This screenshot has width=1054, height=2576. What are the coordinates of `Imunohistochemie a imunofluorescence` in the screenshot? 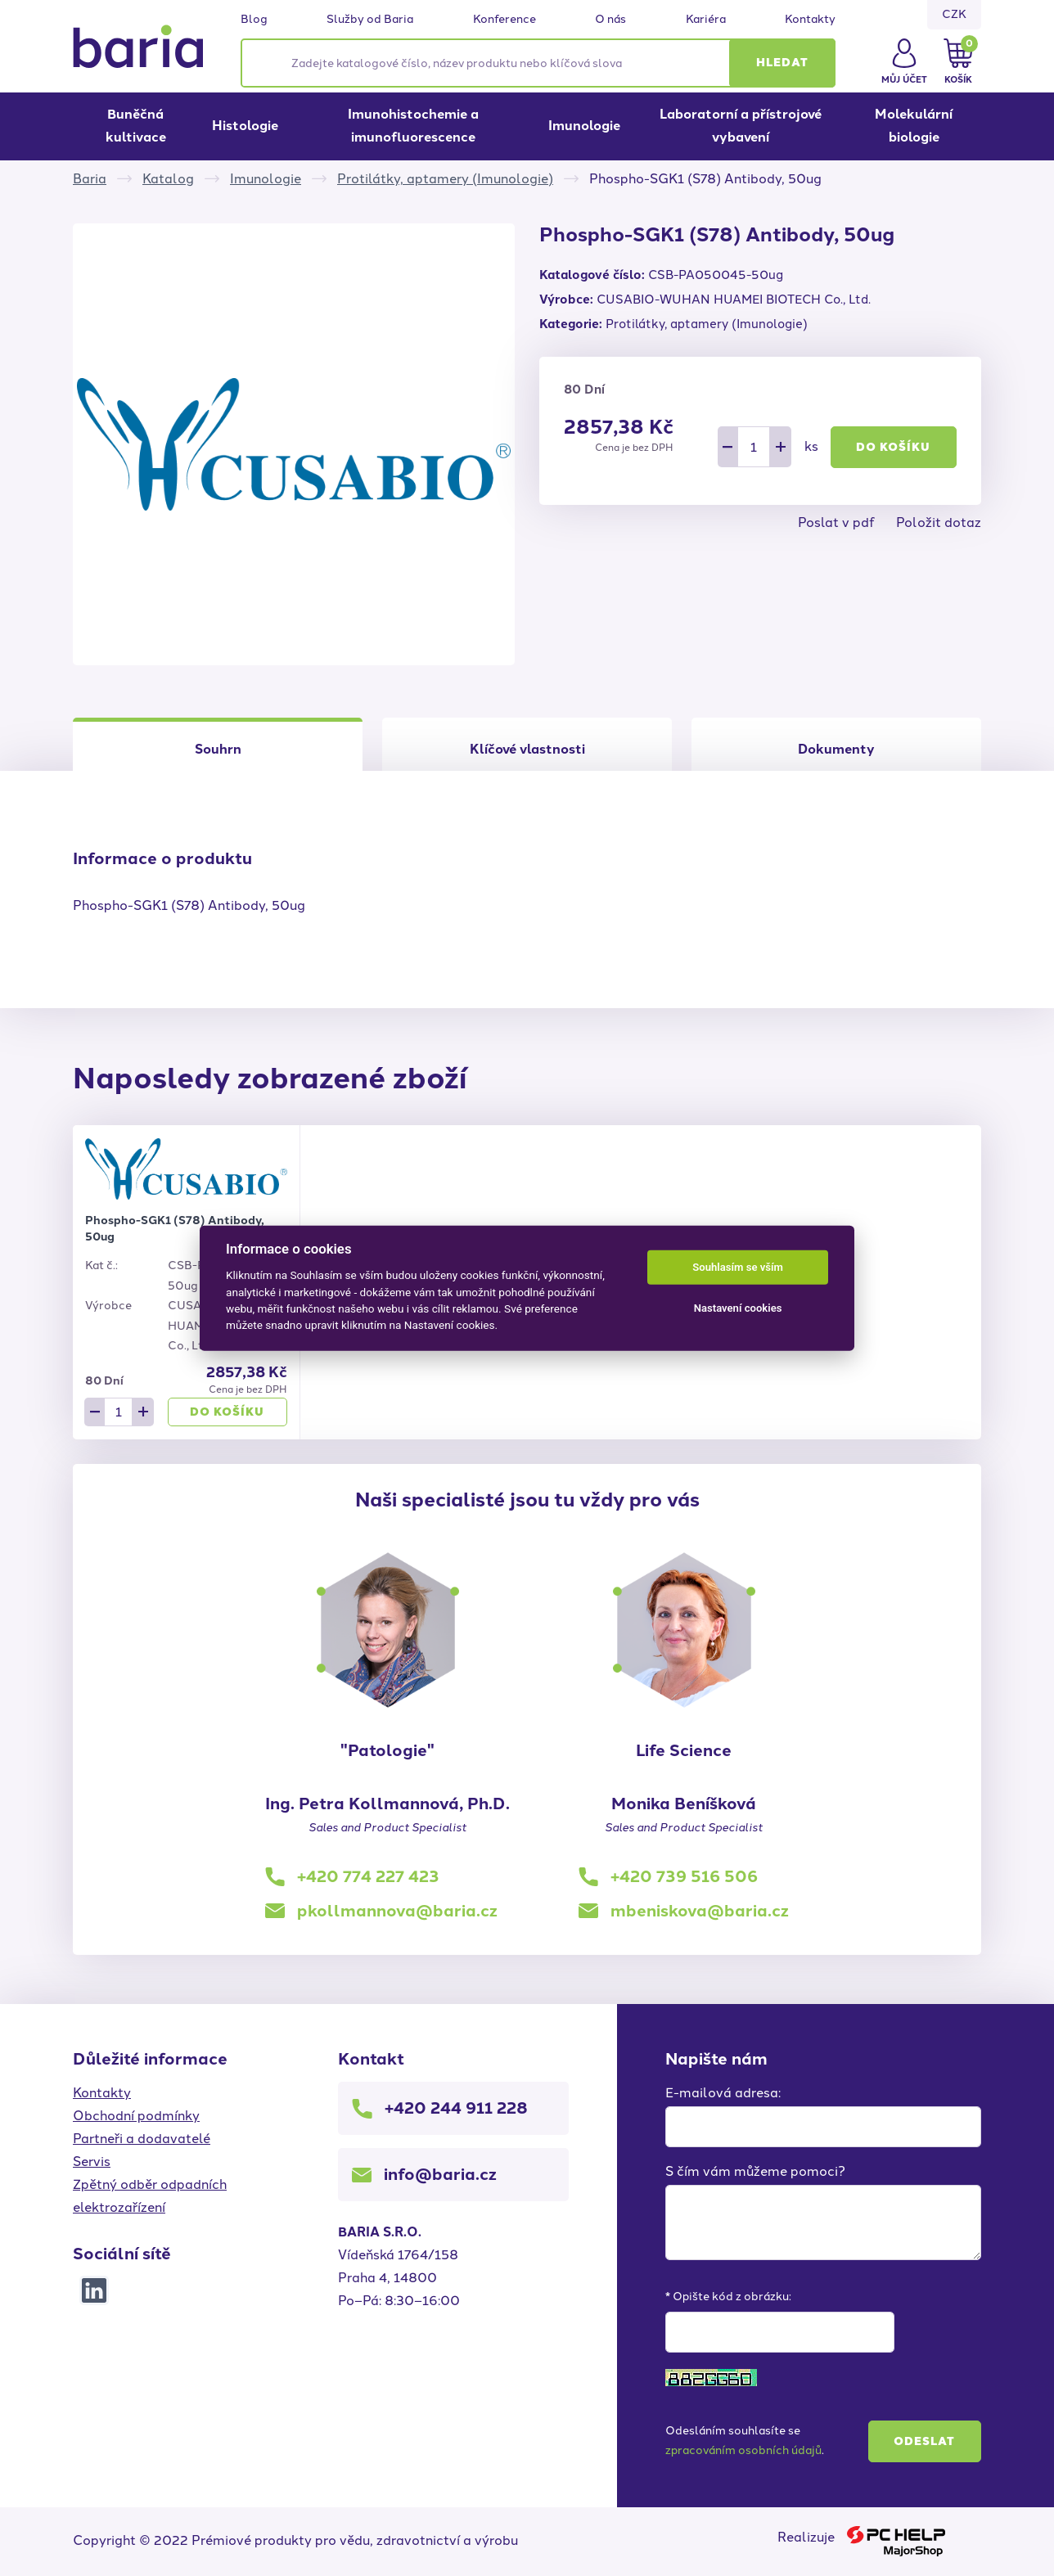 It's located at (413, 125).